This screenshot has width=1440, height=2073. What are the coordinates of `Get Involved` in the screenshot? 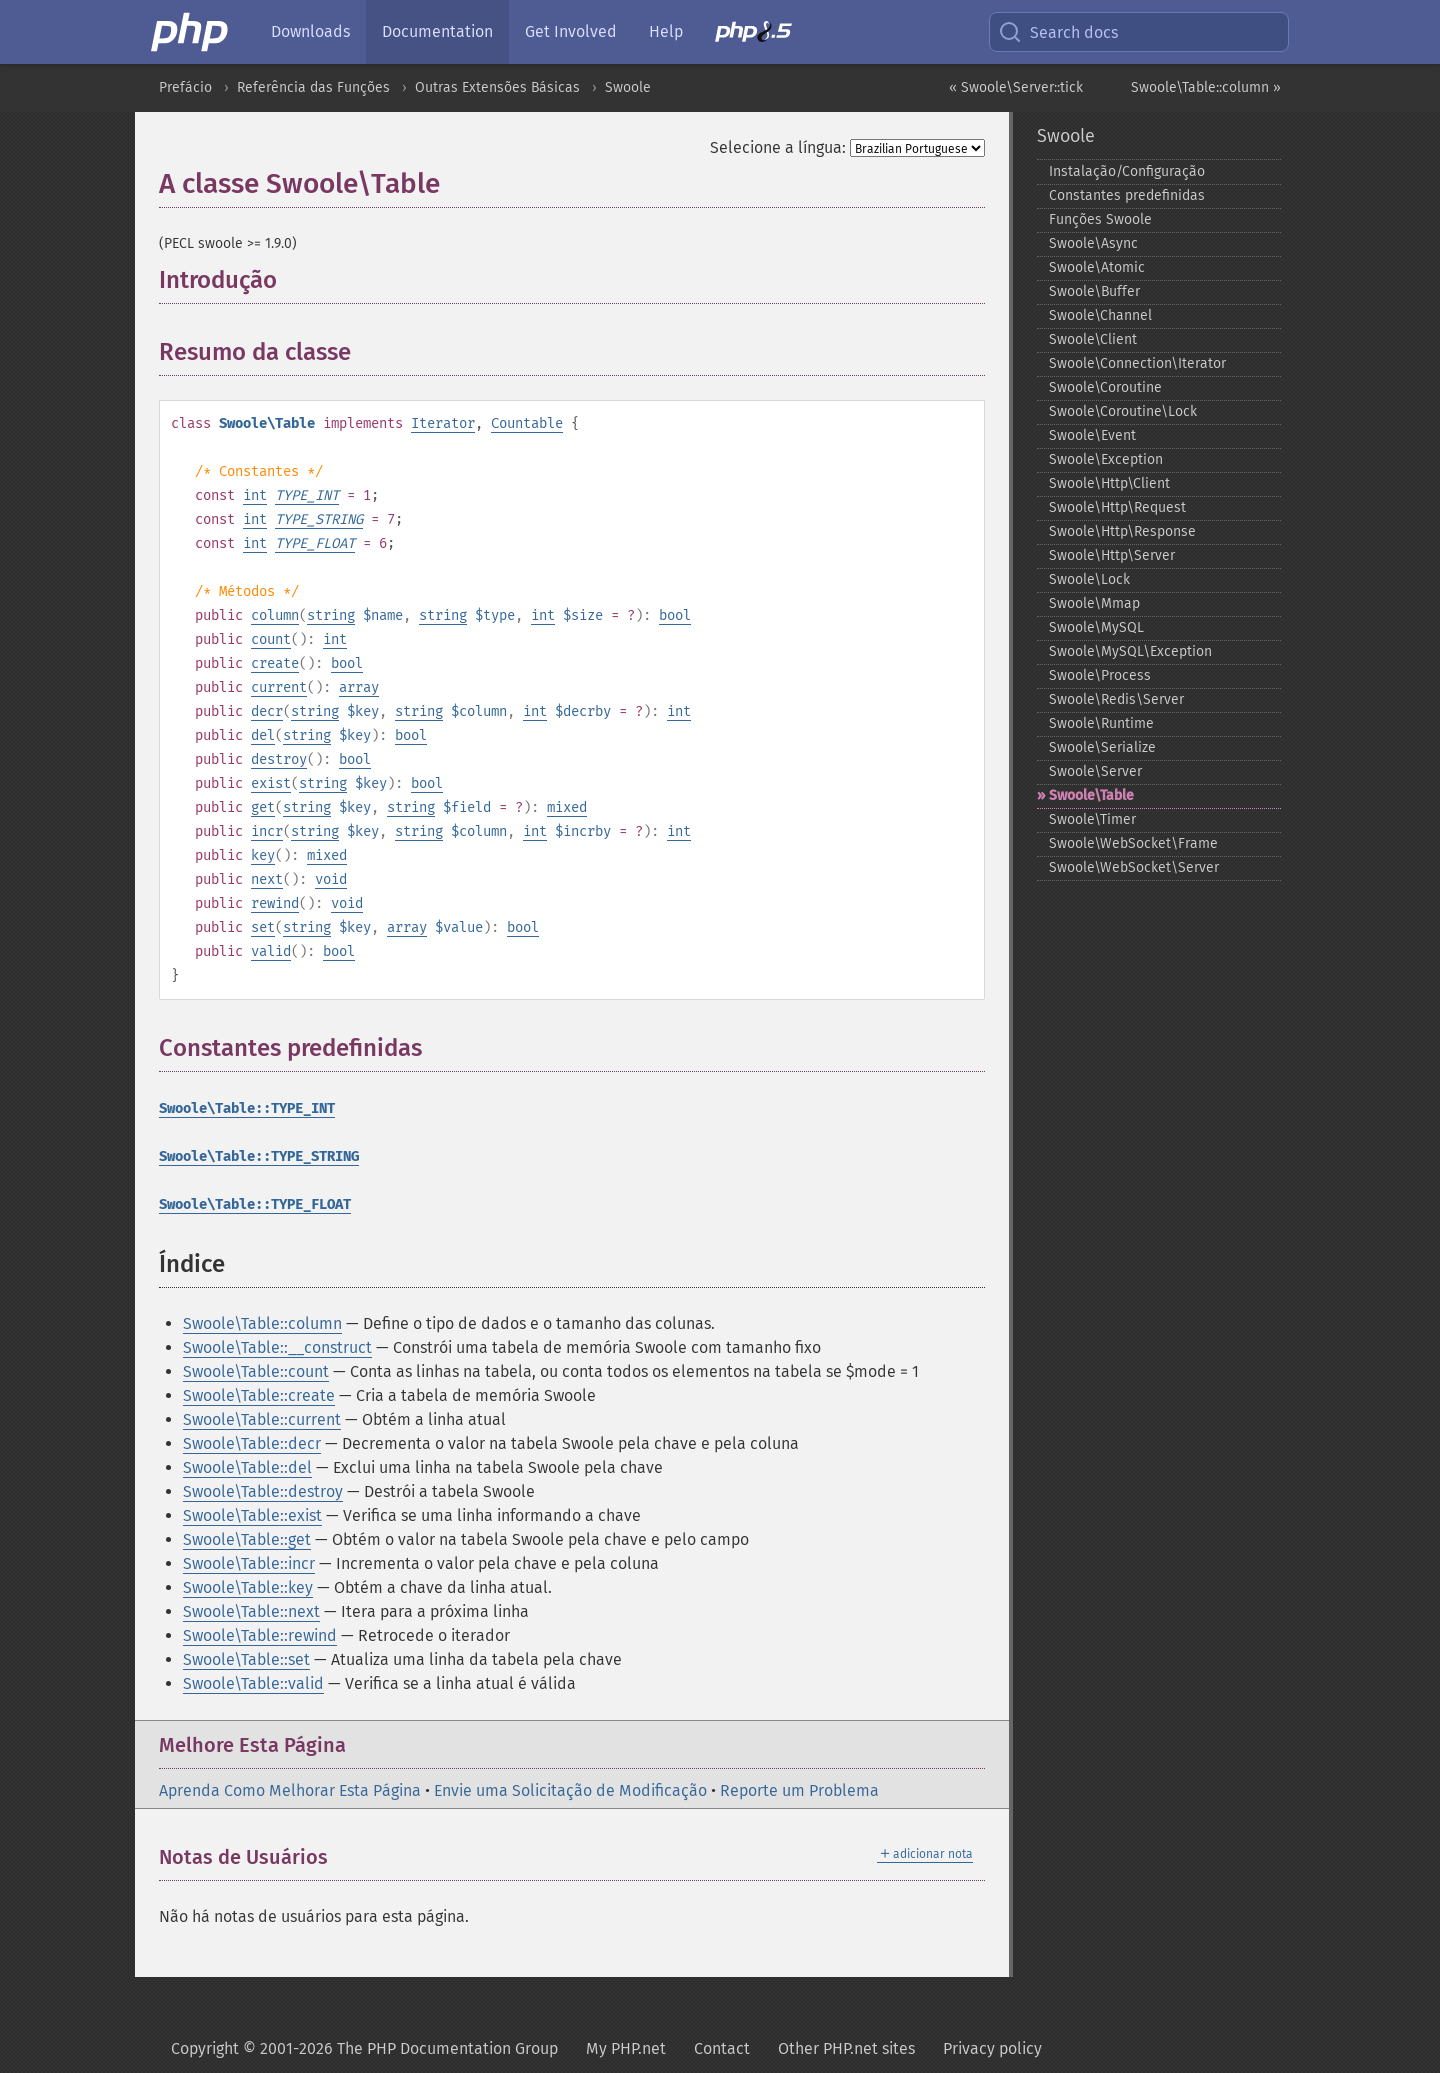 It's located at (571, 31).